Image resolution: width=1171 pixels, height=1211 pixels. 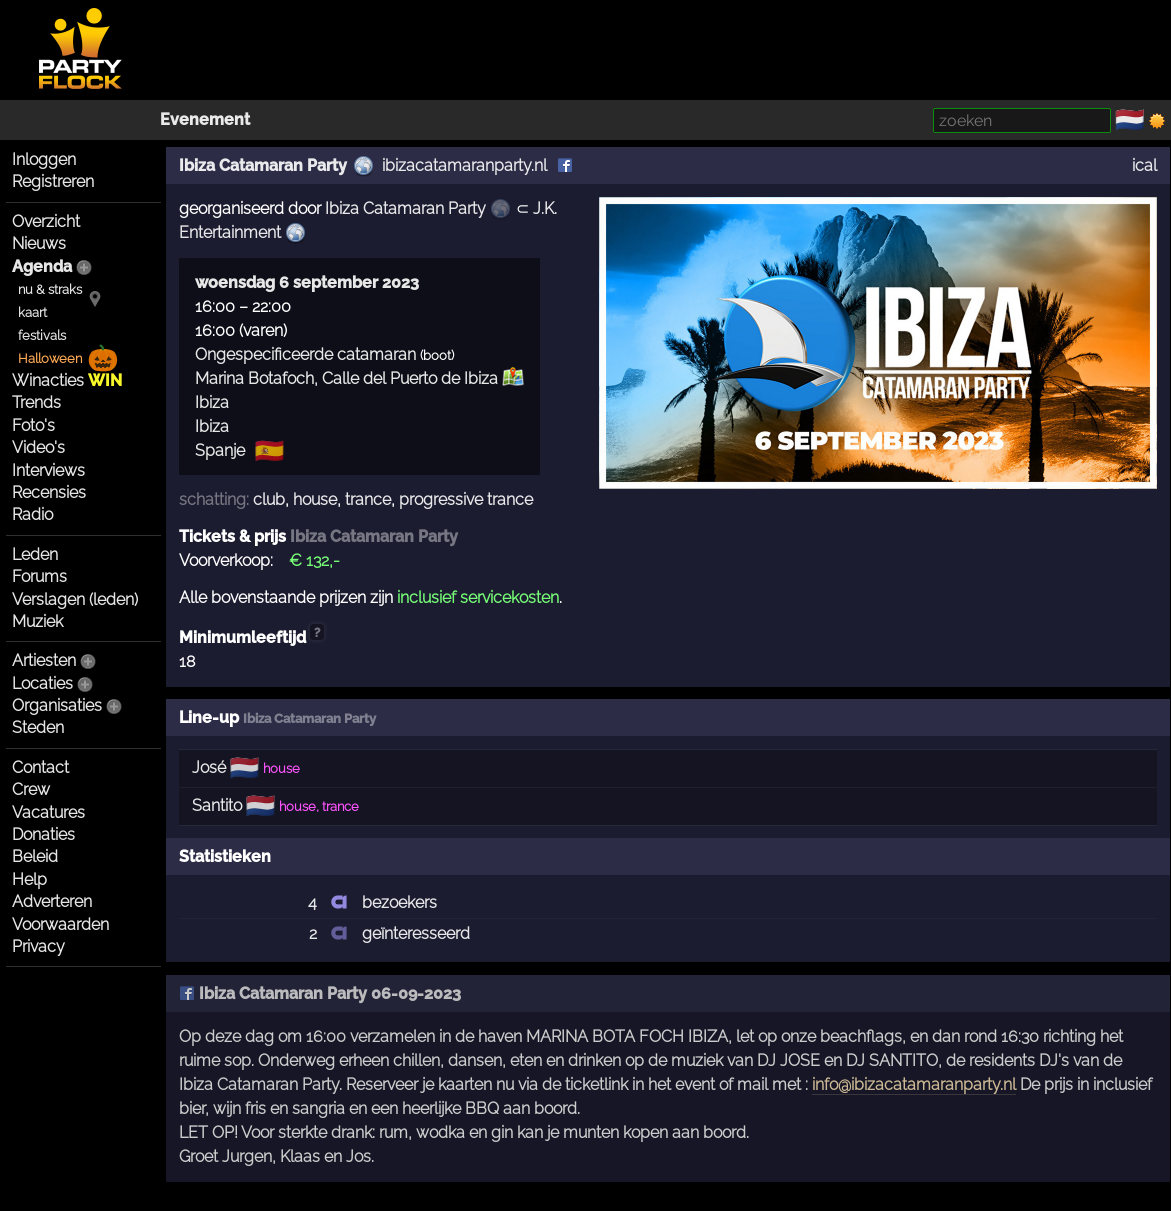 What do you see at coordinates (32, 514) in the screenshot?
I see `Radio` at bounding box center [32, 514].